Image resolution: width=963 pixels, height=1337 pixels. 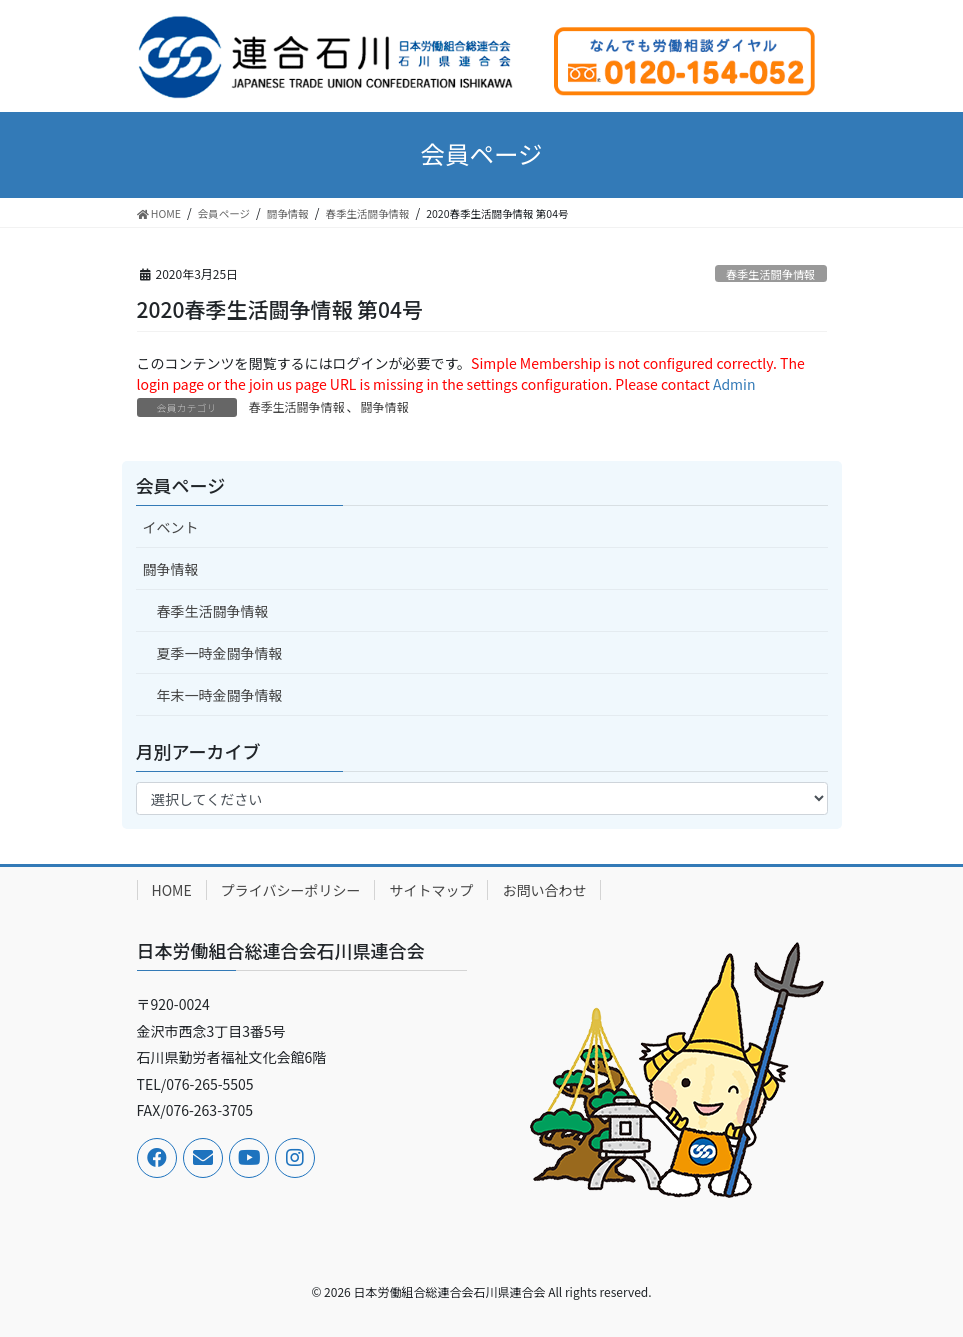 I want to click on サイトマップ, so click(x=431, y=890).